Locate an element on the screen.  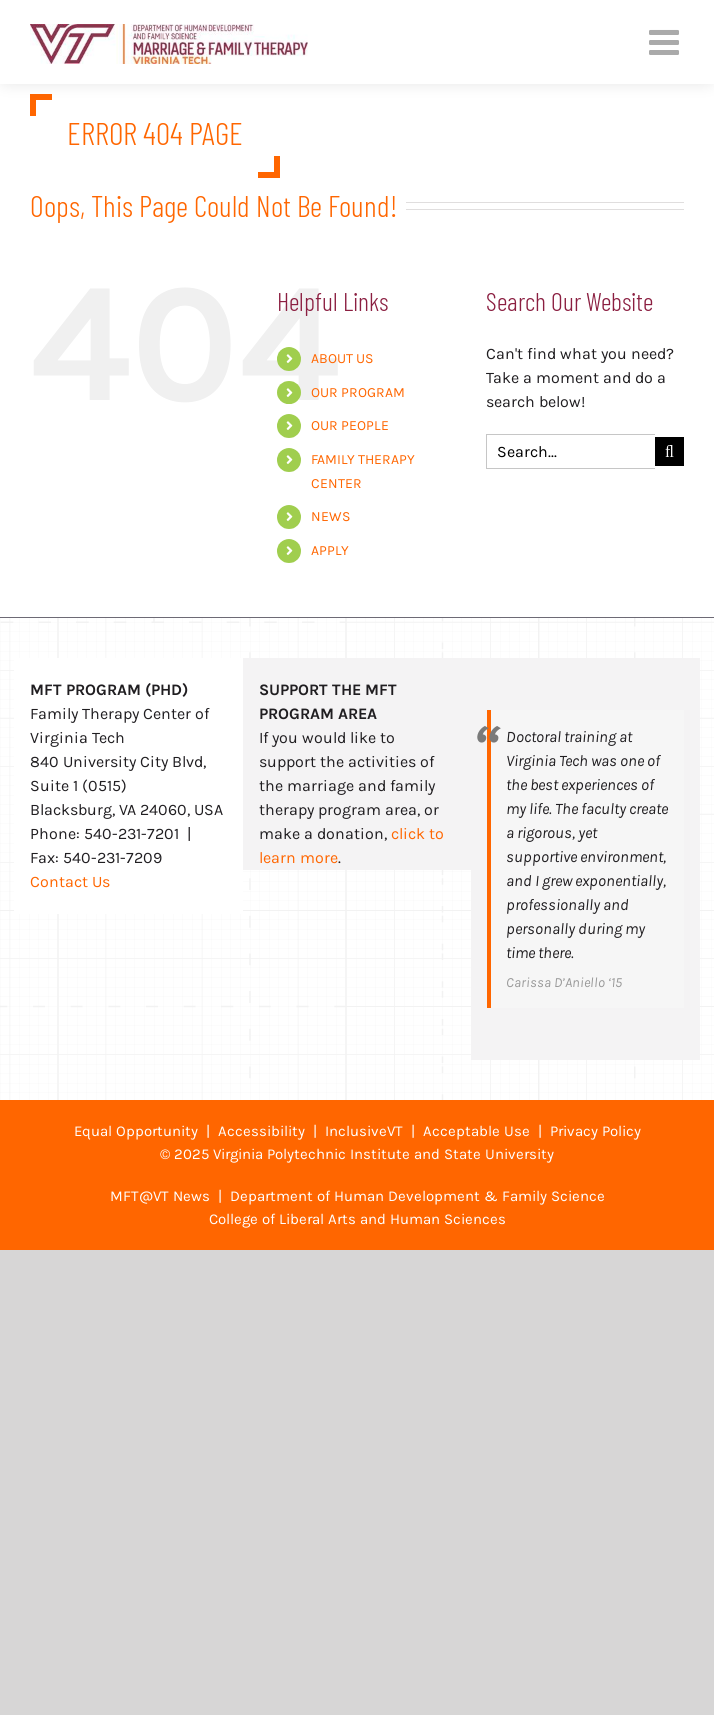
Contact Us is located at coordinates (70, 881).